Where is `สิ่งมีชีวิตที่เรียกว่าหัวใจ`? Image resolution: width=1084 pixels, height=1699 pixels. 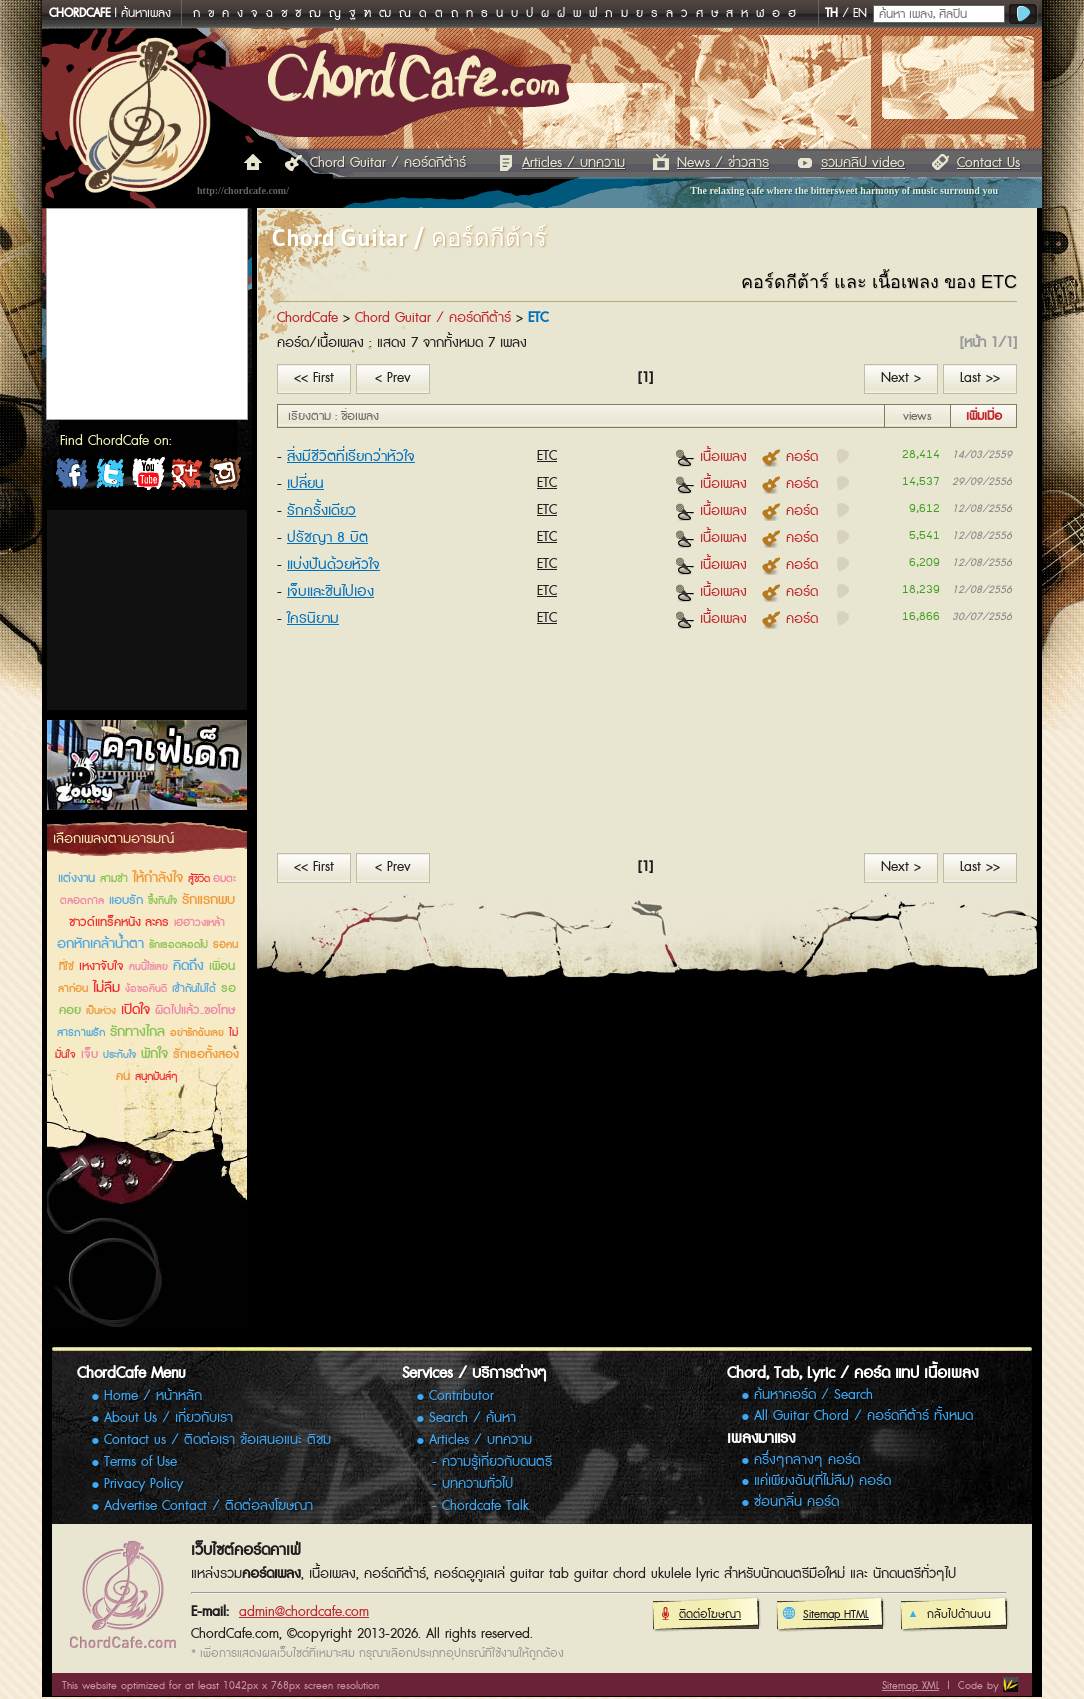 สิ่งมีชีวิตที่เรียกว่าหัวใจ is located at coordinates (351, 456).